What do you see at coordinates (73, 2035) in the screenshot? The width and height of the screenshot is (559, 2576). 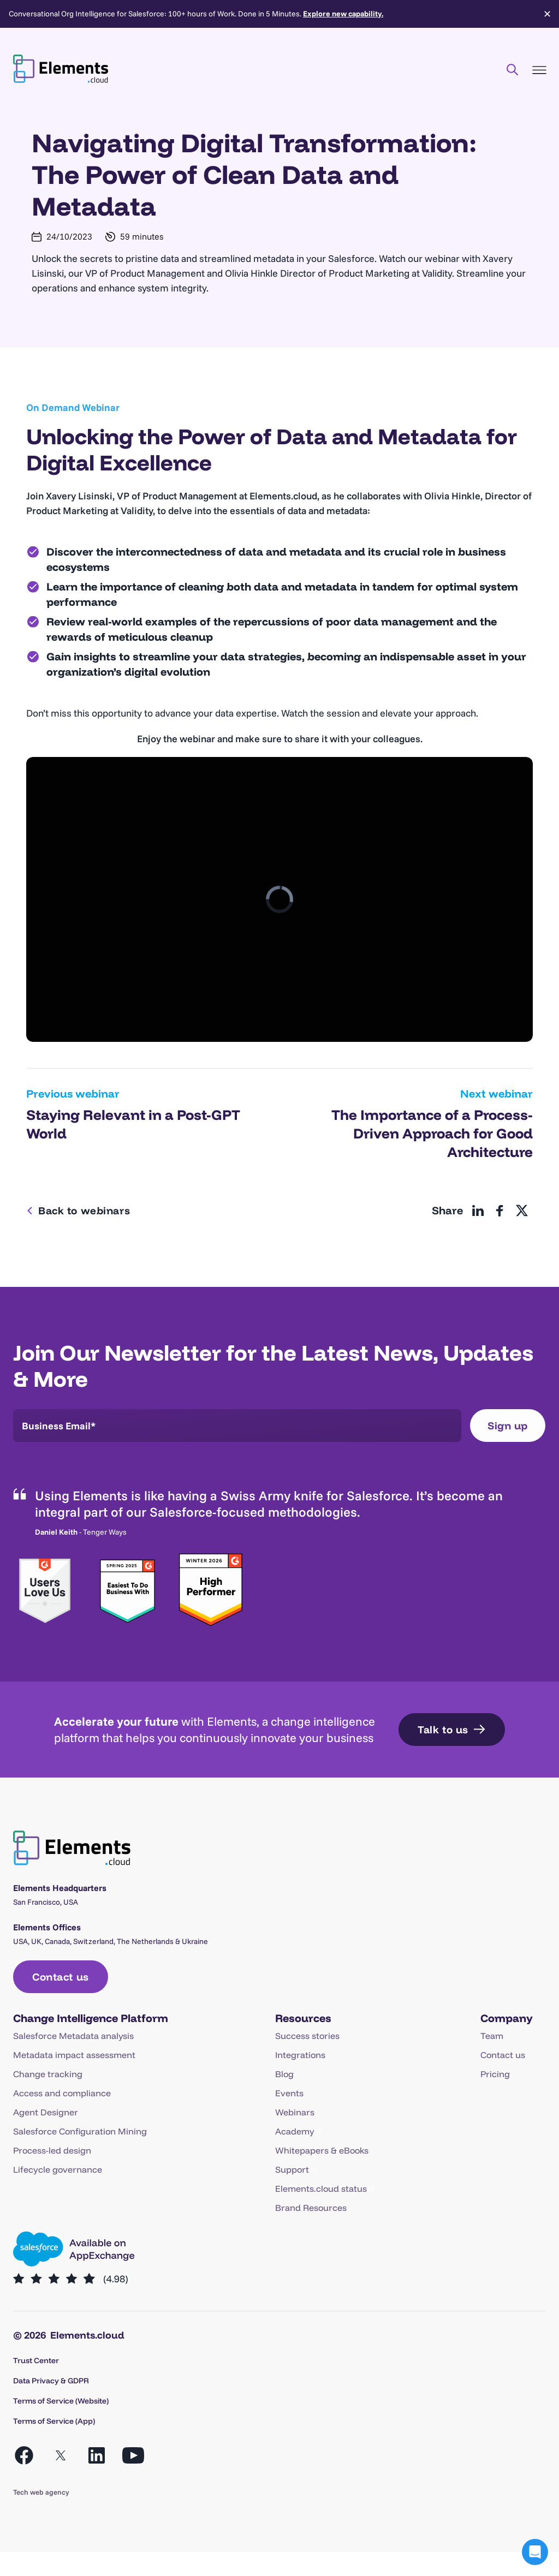 I see `Salesforce Metadata analysis` at bounding box center [73, 2035].